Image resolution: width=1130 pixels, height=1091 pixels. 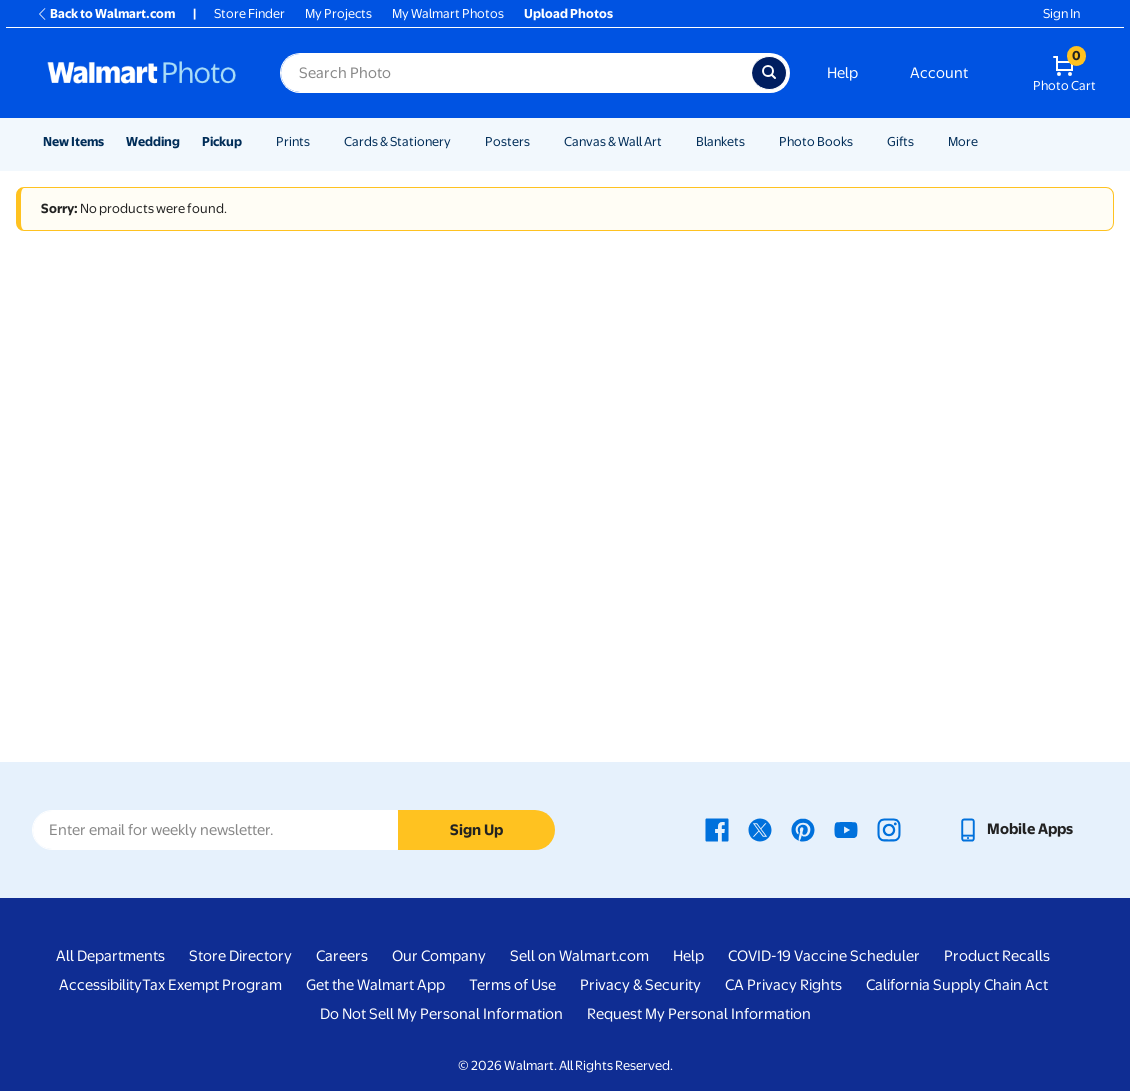 What do you see at coordinates (717, 829) in the screenshot?
I see `[Walmart Facebook page - opens in a new window]` at bounding box center [717, 829].